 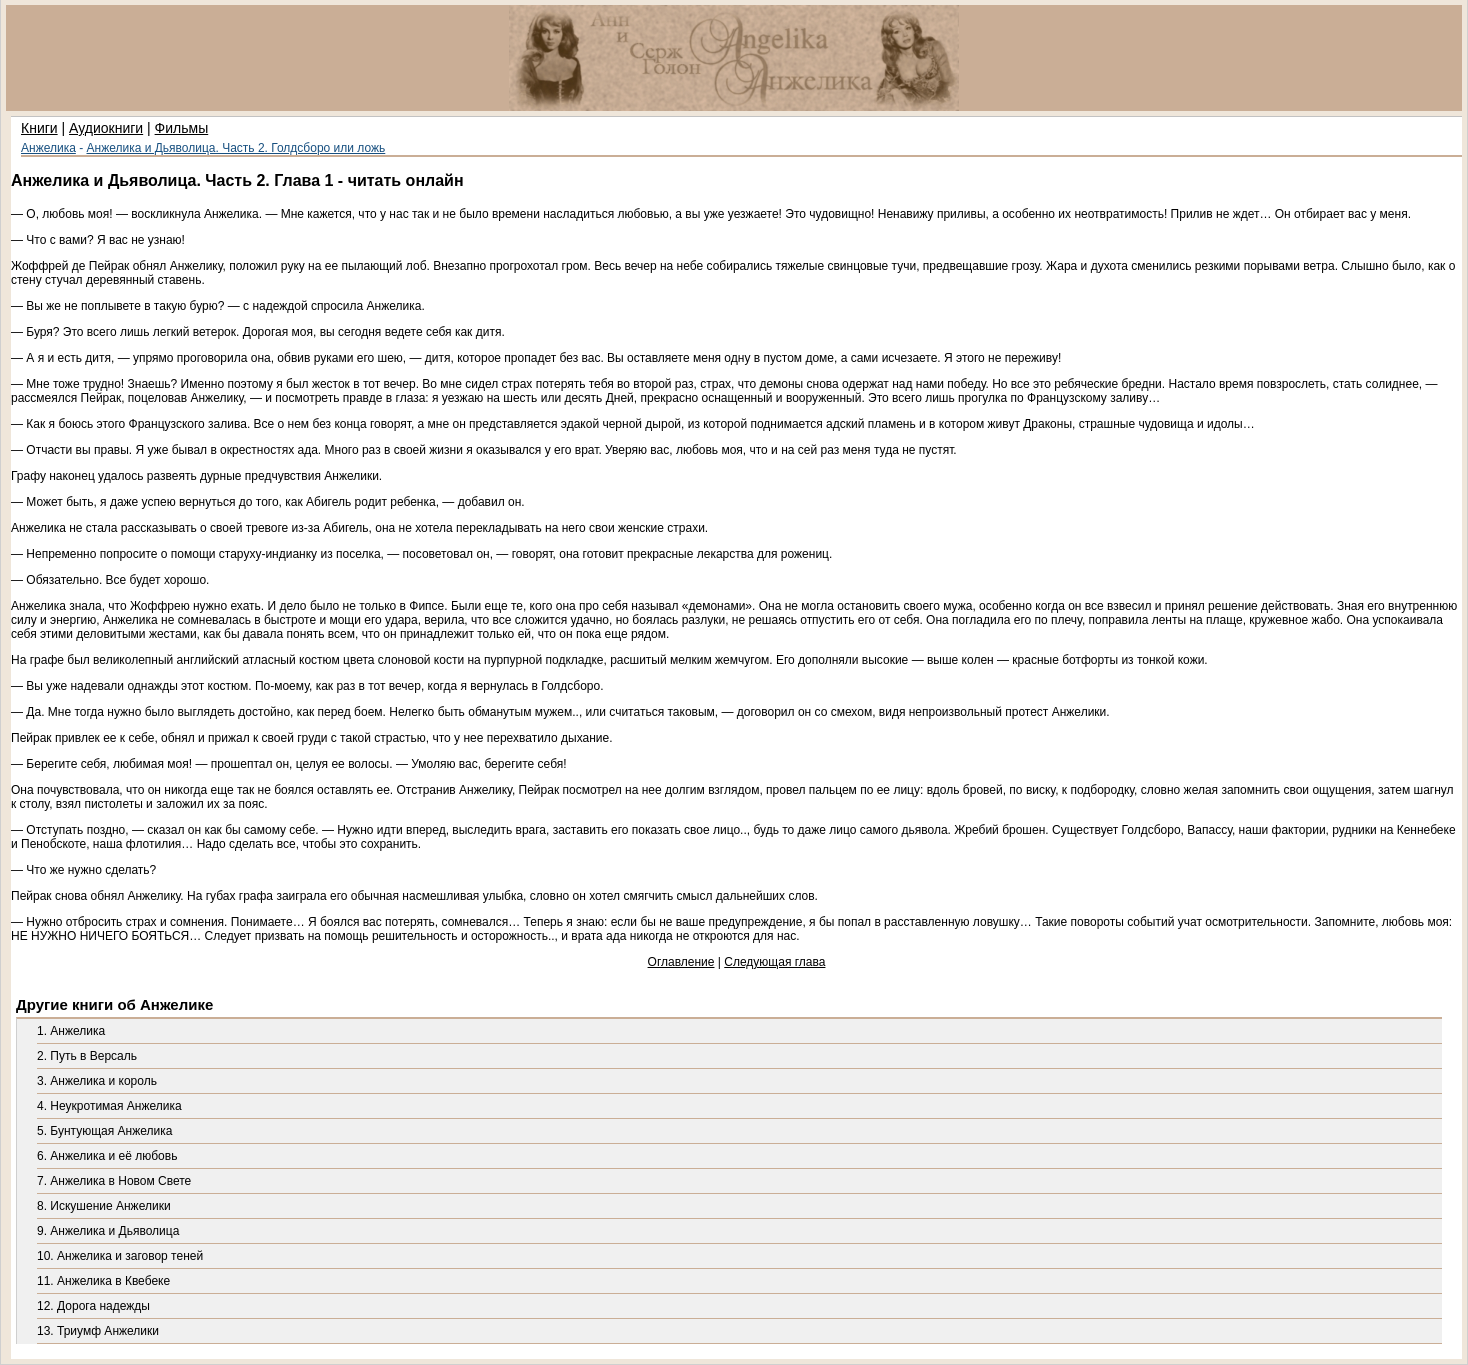 What do you see at coordinates (681, 962) in the screenshot?
I see `Оглавление` at bounding box center [681, 962].